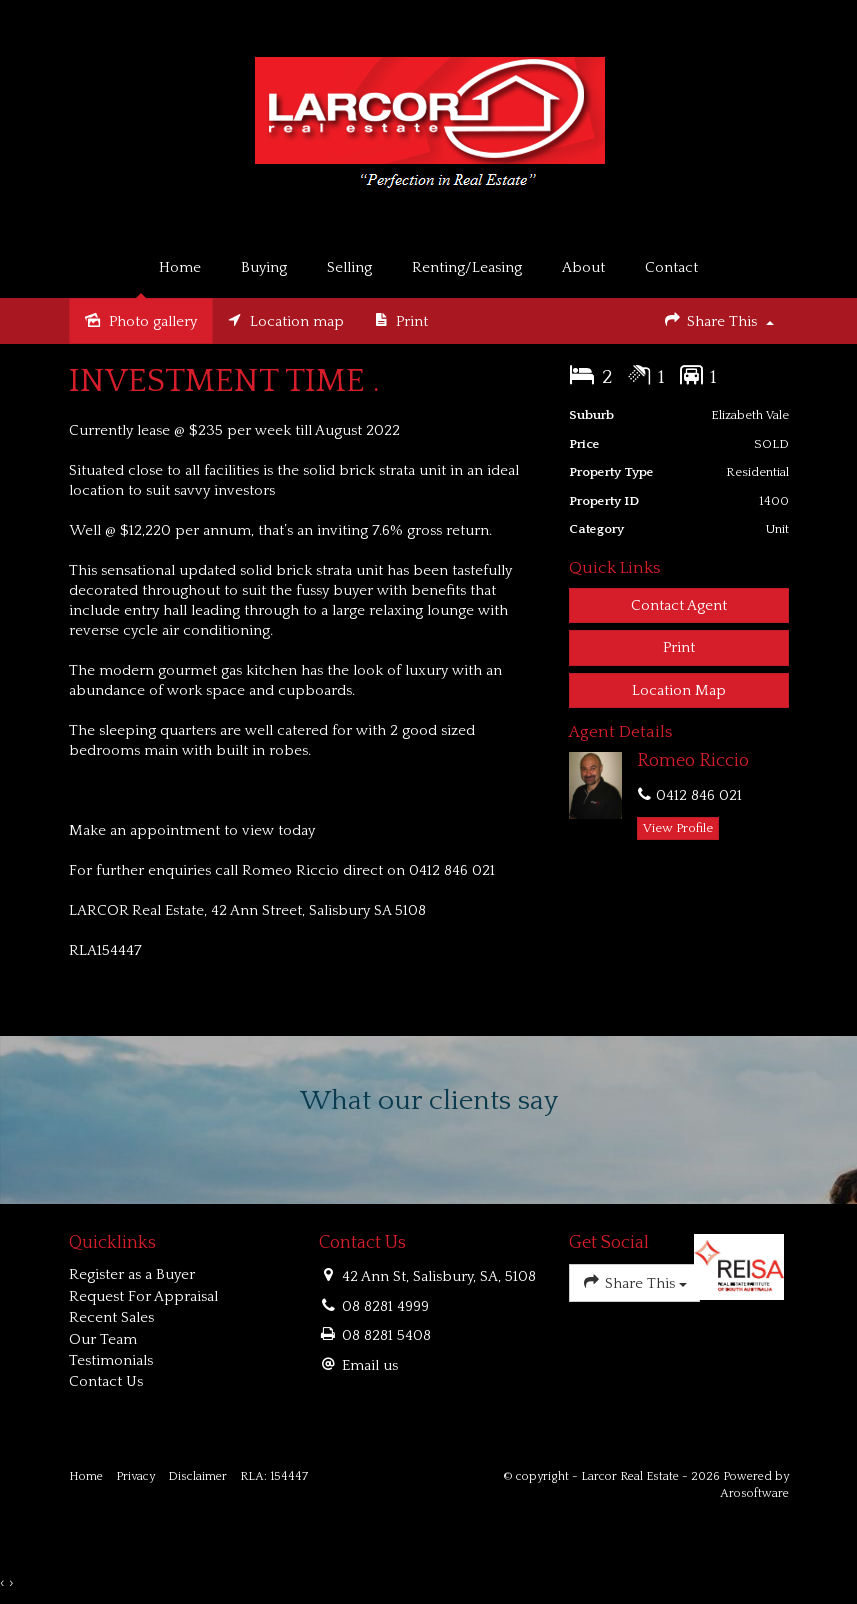 This screenshot has height=1604, width=857. I want to click on Disclaimer, so click(197, 1476).